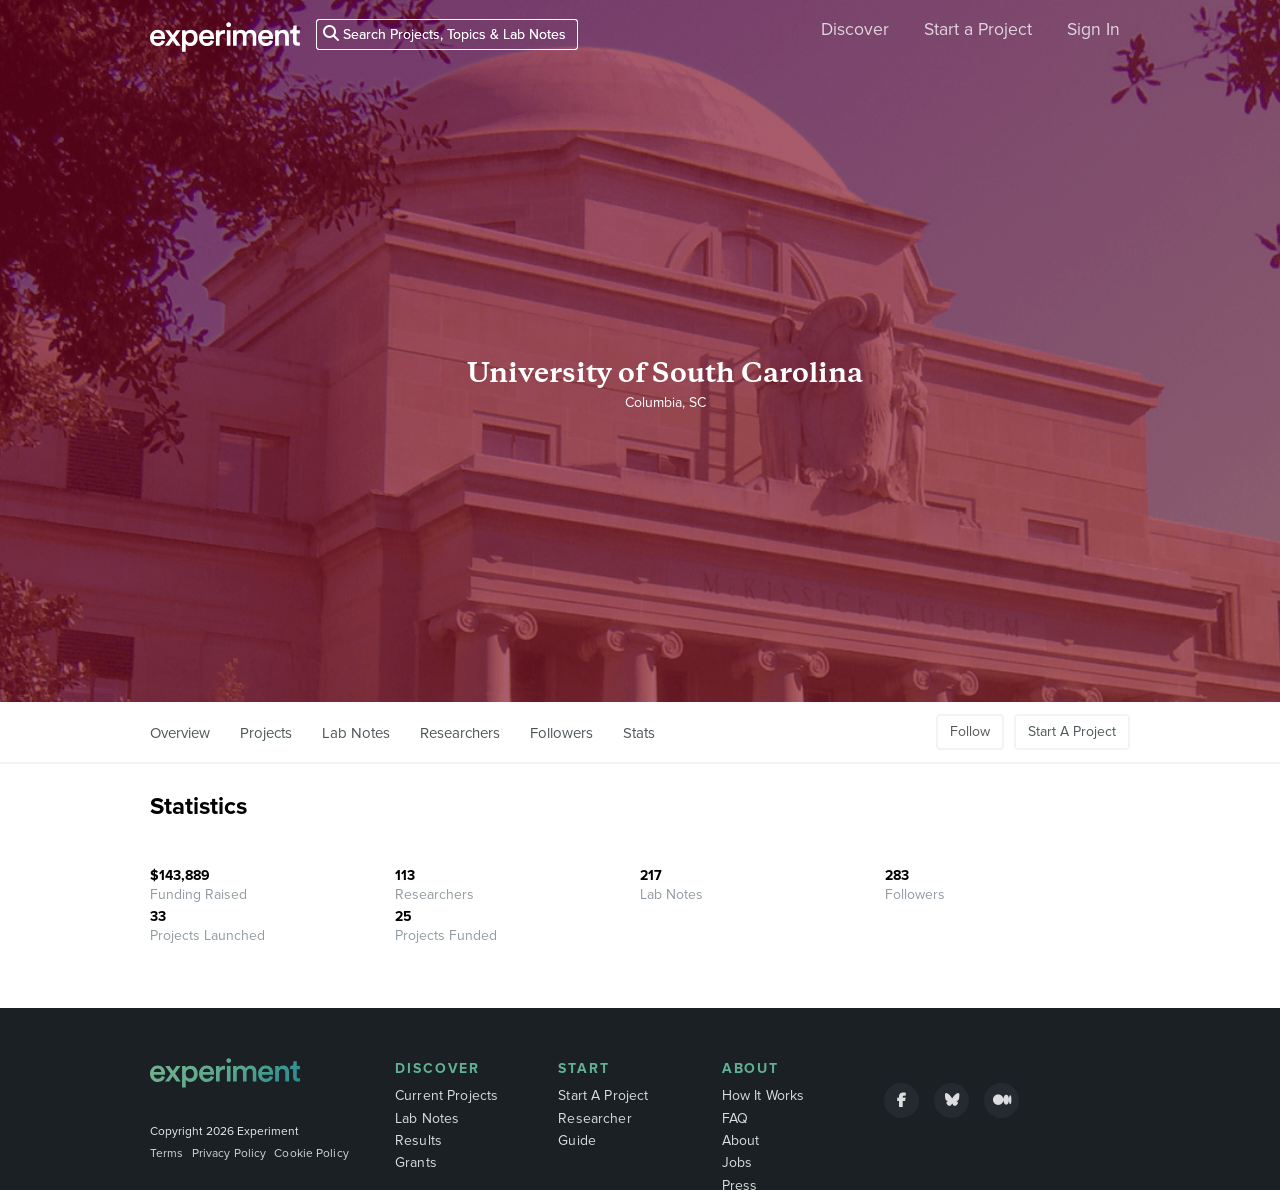  I want to click on Researchers, so click(460, 733).